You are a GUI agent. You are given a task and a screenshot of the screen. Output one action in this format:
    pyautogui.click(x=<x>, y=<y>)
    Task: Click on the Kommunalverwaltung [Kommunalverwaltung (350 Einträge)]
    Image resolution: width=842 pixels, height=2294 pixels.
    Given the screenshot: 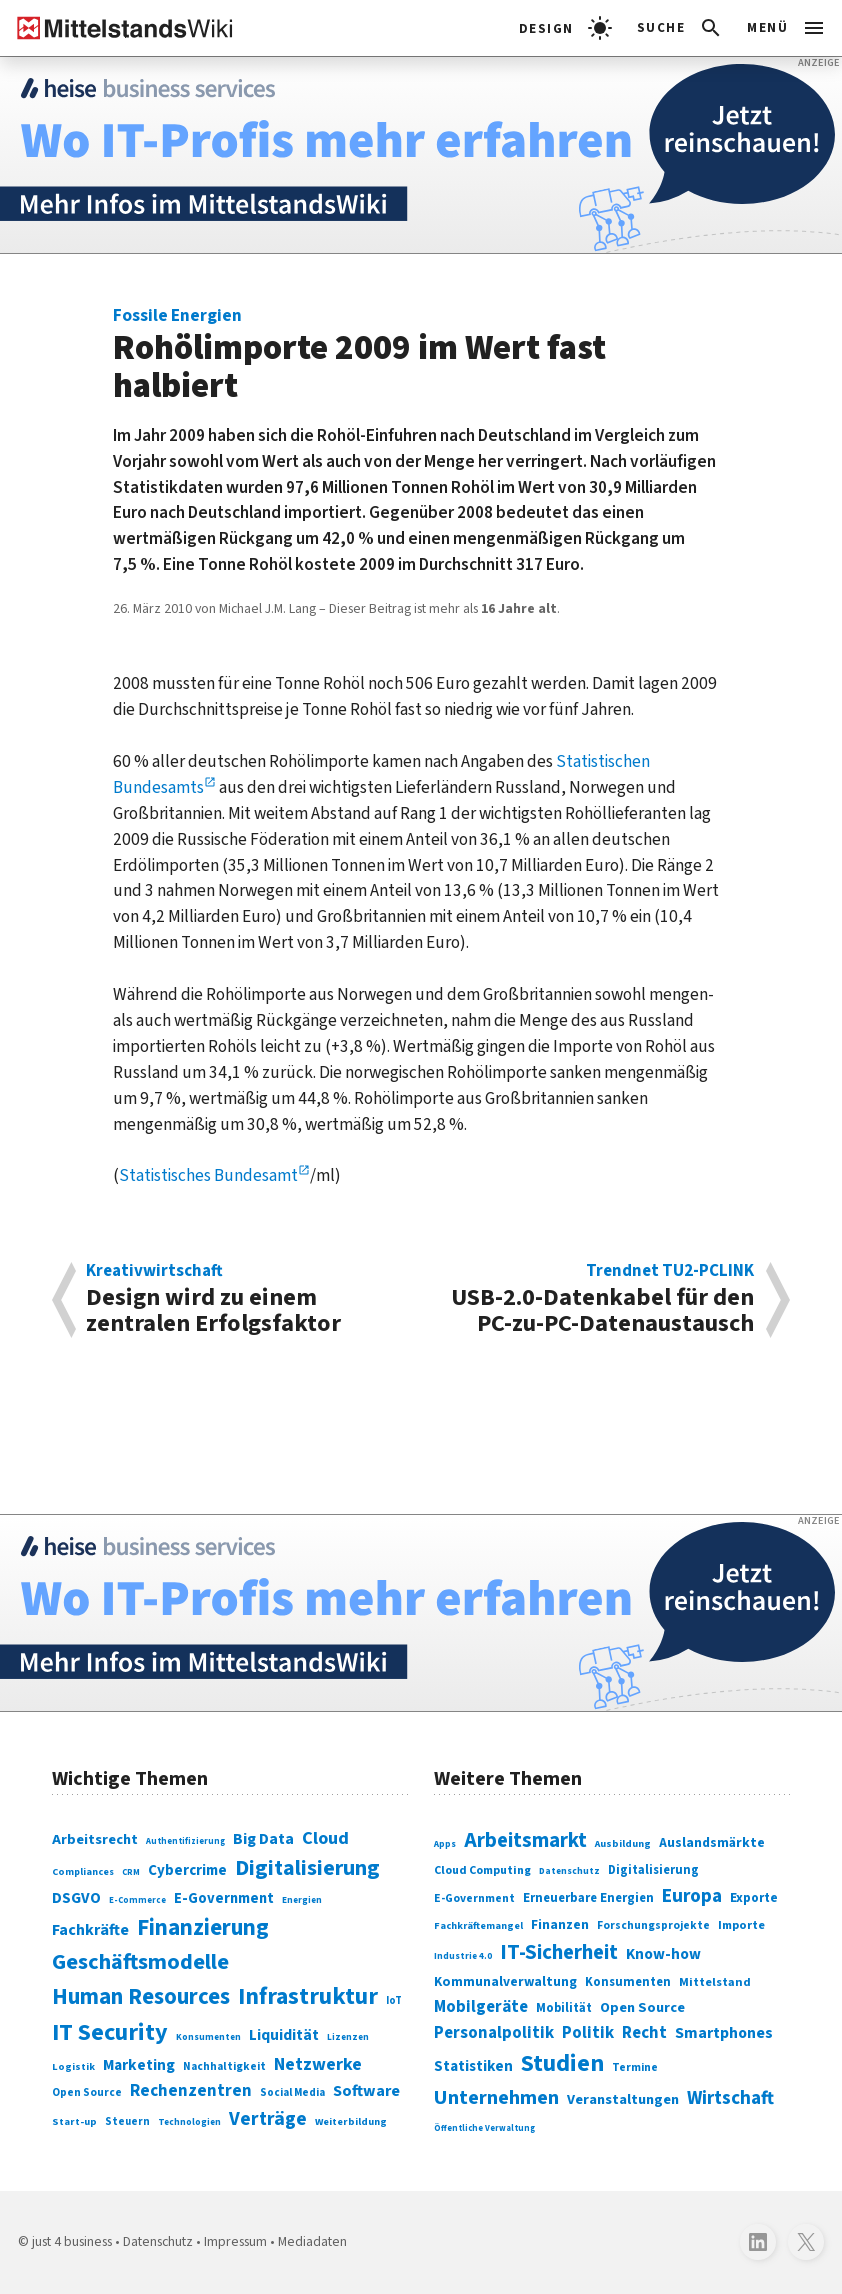 What is the action you would take?
    pyautogui.click(x=505, y=1981)
    